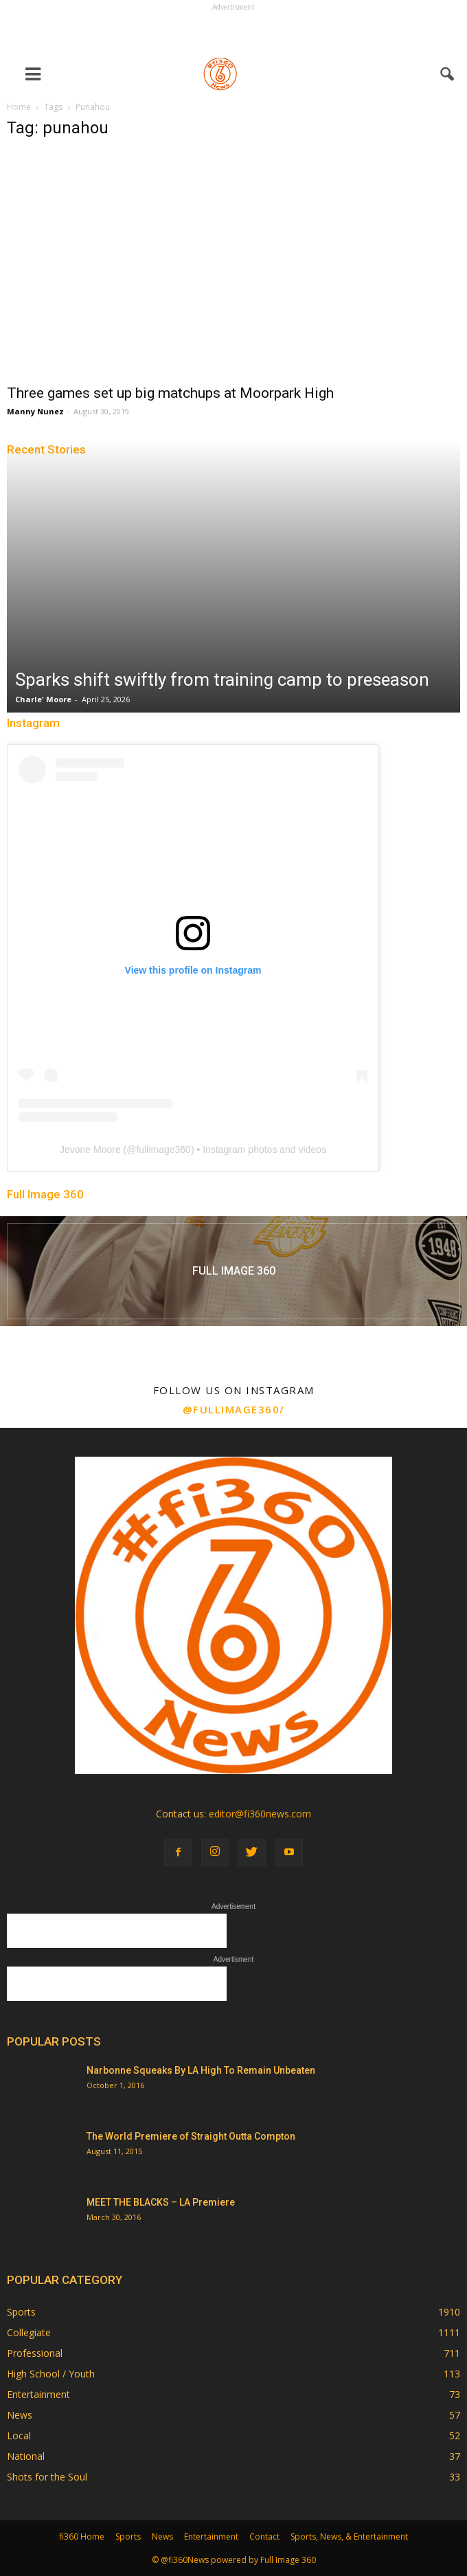 This screenshot has width=467, height=2576. What do you see at coordinates (43, 699) in the screenshot?
I see `Charle' Moore` at bounding box center [43, 699].